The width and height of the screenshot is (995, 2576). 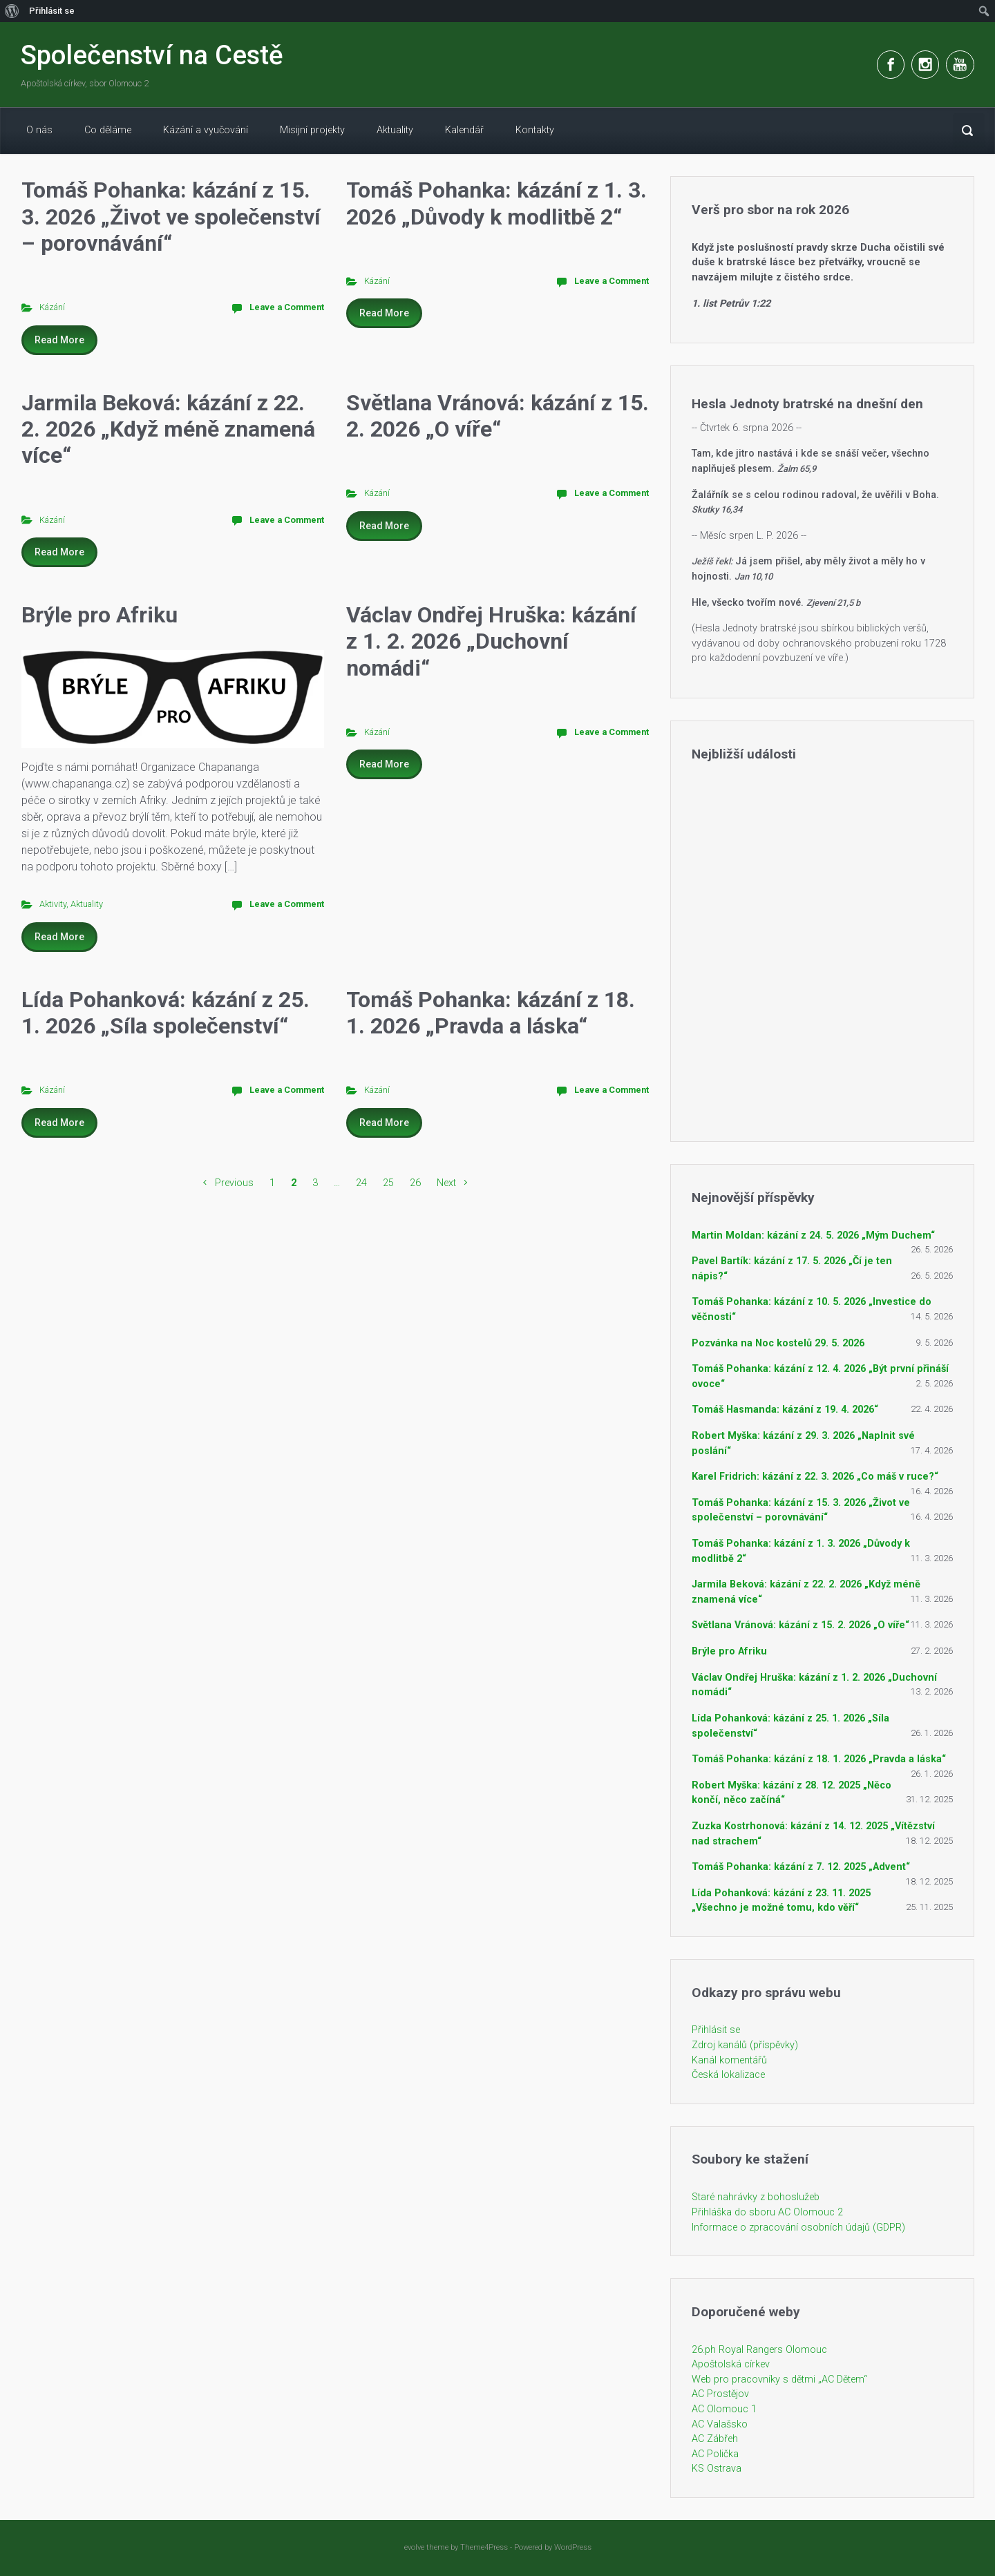 I want to click on Martin Moldan: kázání z 24. 5. 2026 „Mým Duchem“, so click(x=813, y=1235).